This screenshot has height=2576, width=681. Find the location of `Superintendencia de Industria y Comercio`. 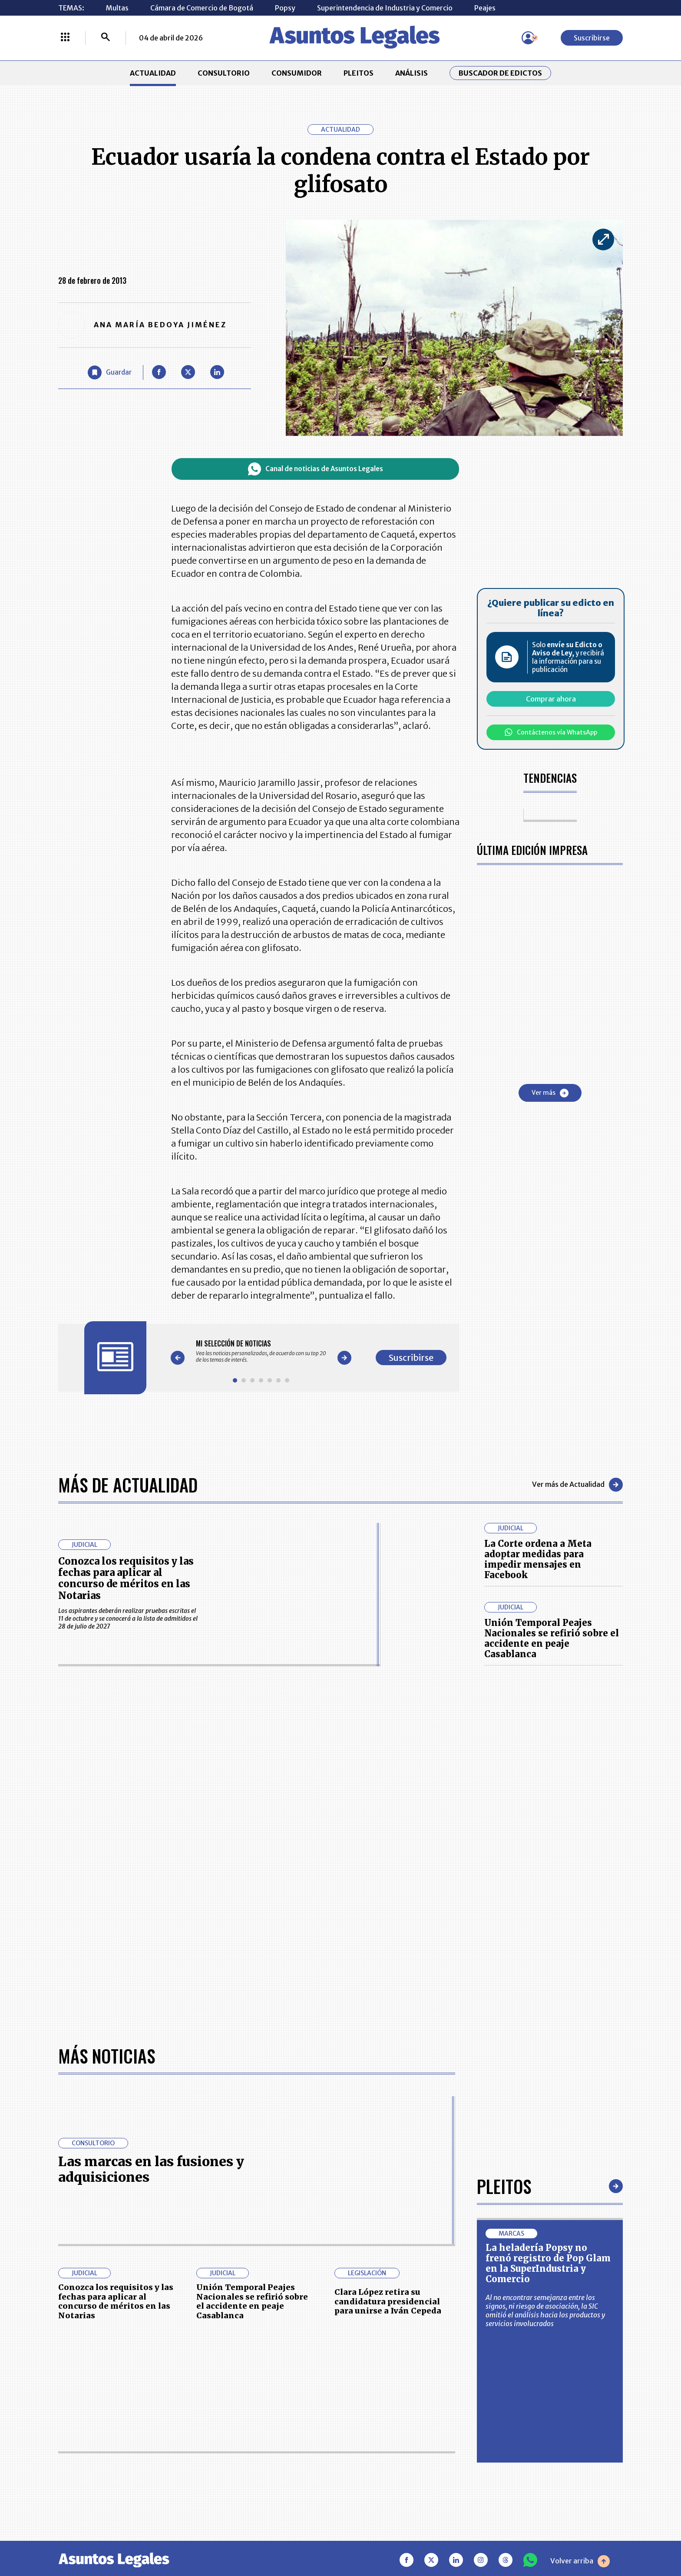

Superintendencia de Industria y Comercio is located at coordinates (385, 7).